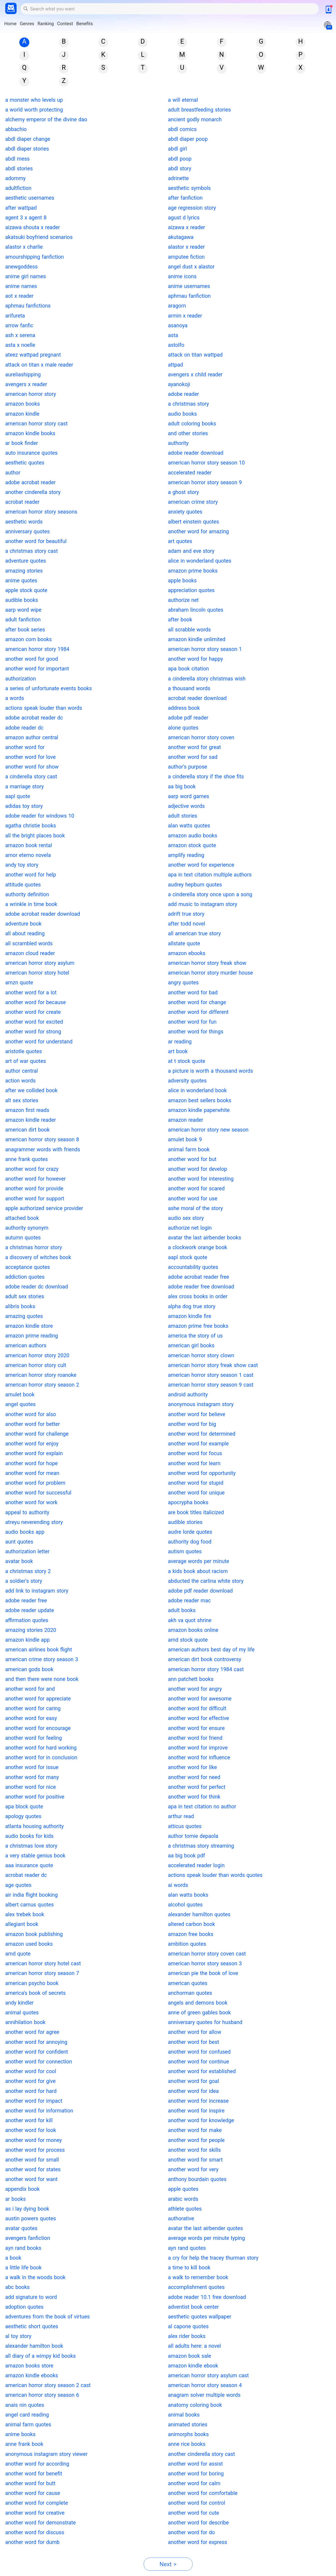 This screenshot has width=336, height=2576. Describe the element at coordinates (186, 806) in the screenshot. I see `adjective words` at that location.